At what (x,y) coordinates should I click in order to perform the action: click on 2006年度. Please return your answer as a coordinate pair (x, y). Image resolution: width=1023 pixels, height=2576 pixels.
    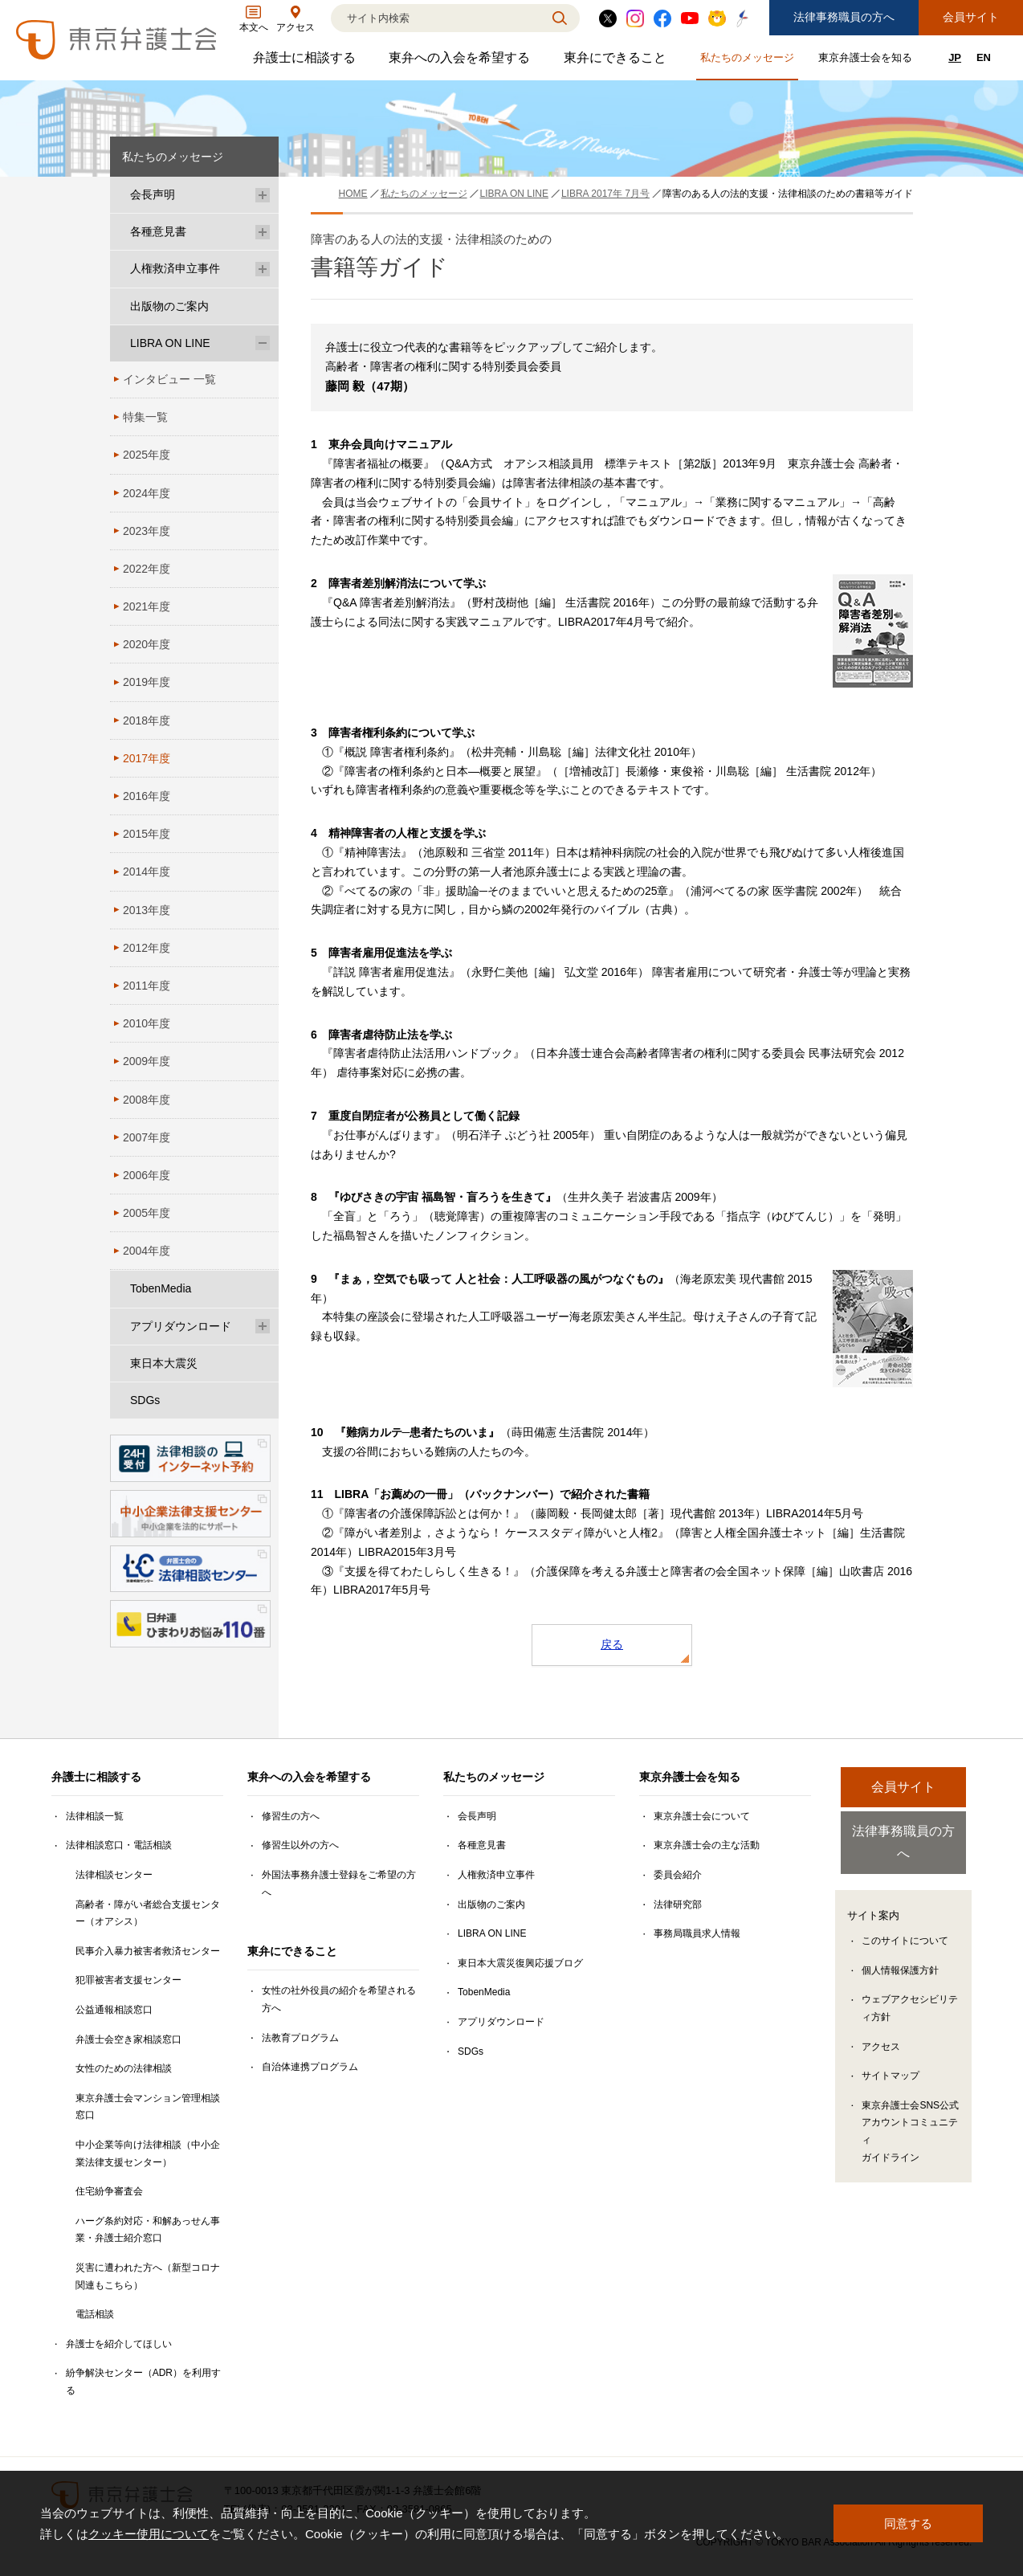
    Looking at the image, I should click on (146, 1175).